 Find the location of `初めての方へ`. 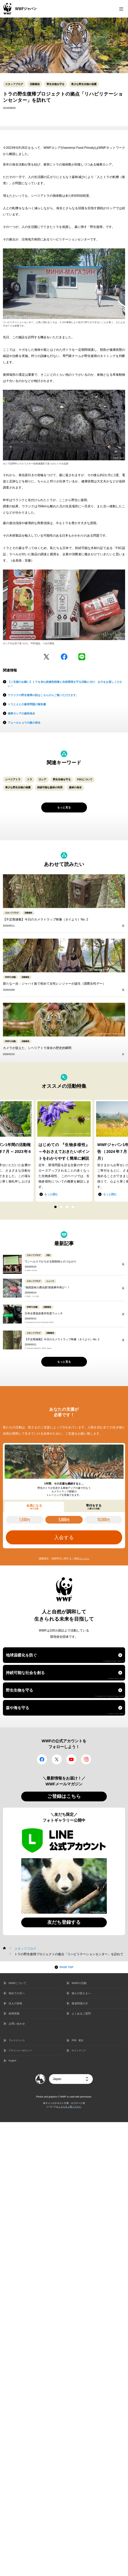

初めての方へ is located at coordinates (17, 1993).